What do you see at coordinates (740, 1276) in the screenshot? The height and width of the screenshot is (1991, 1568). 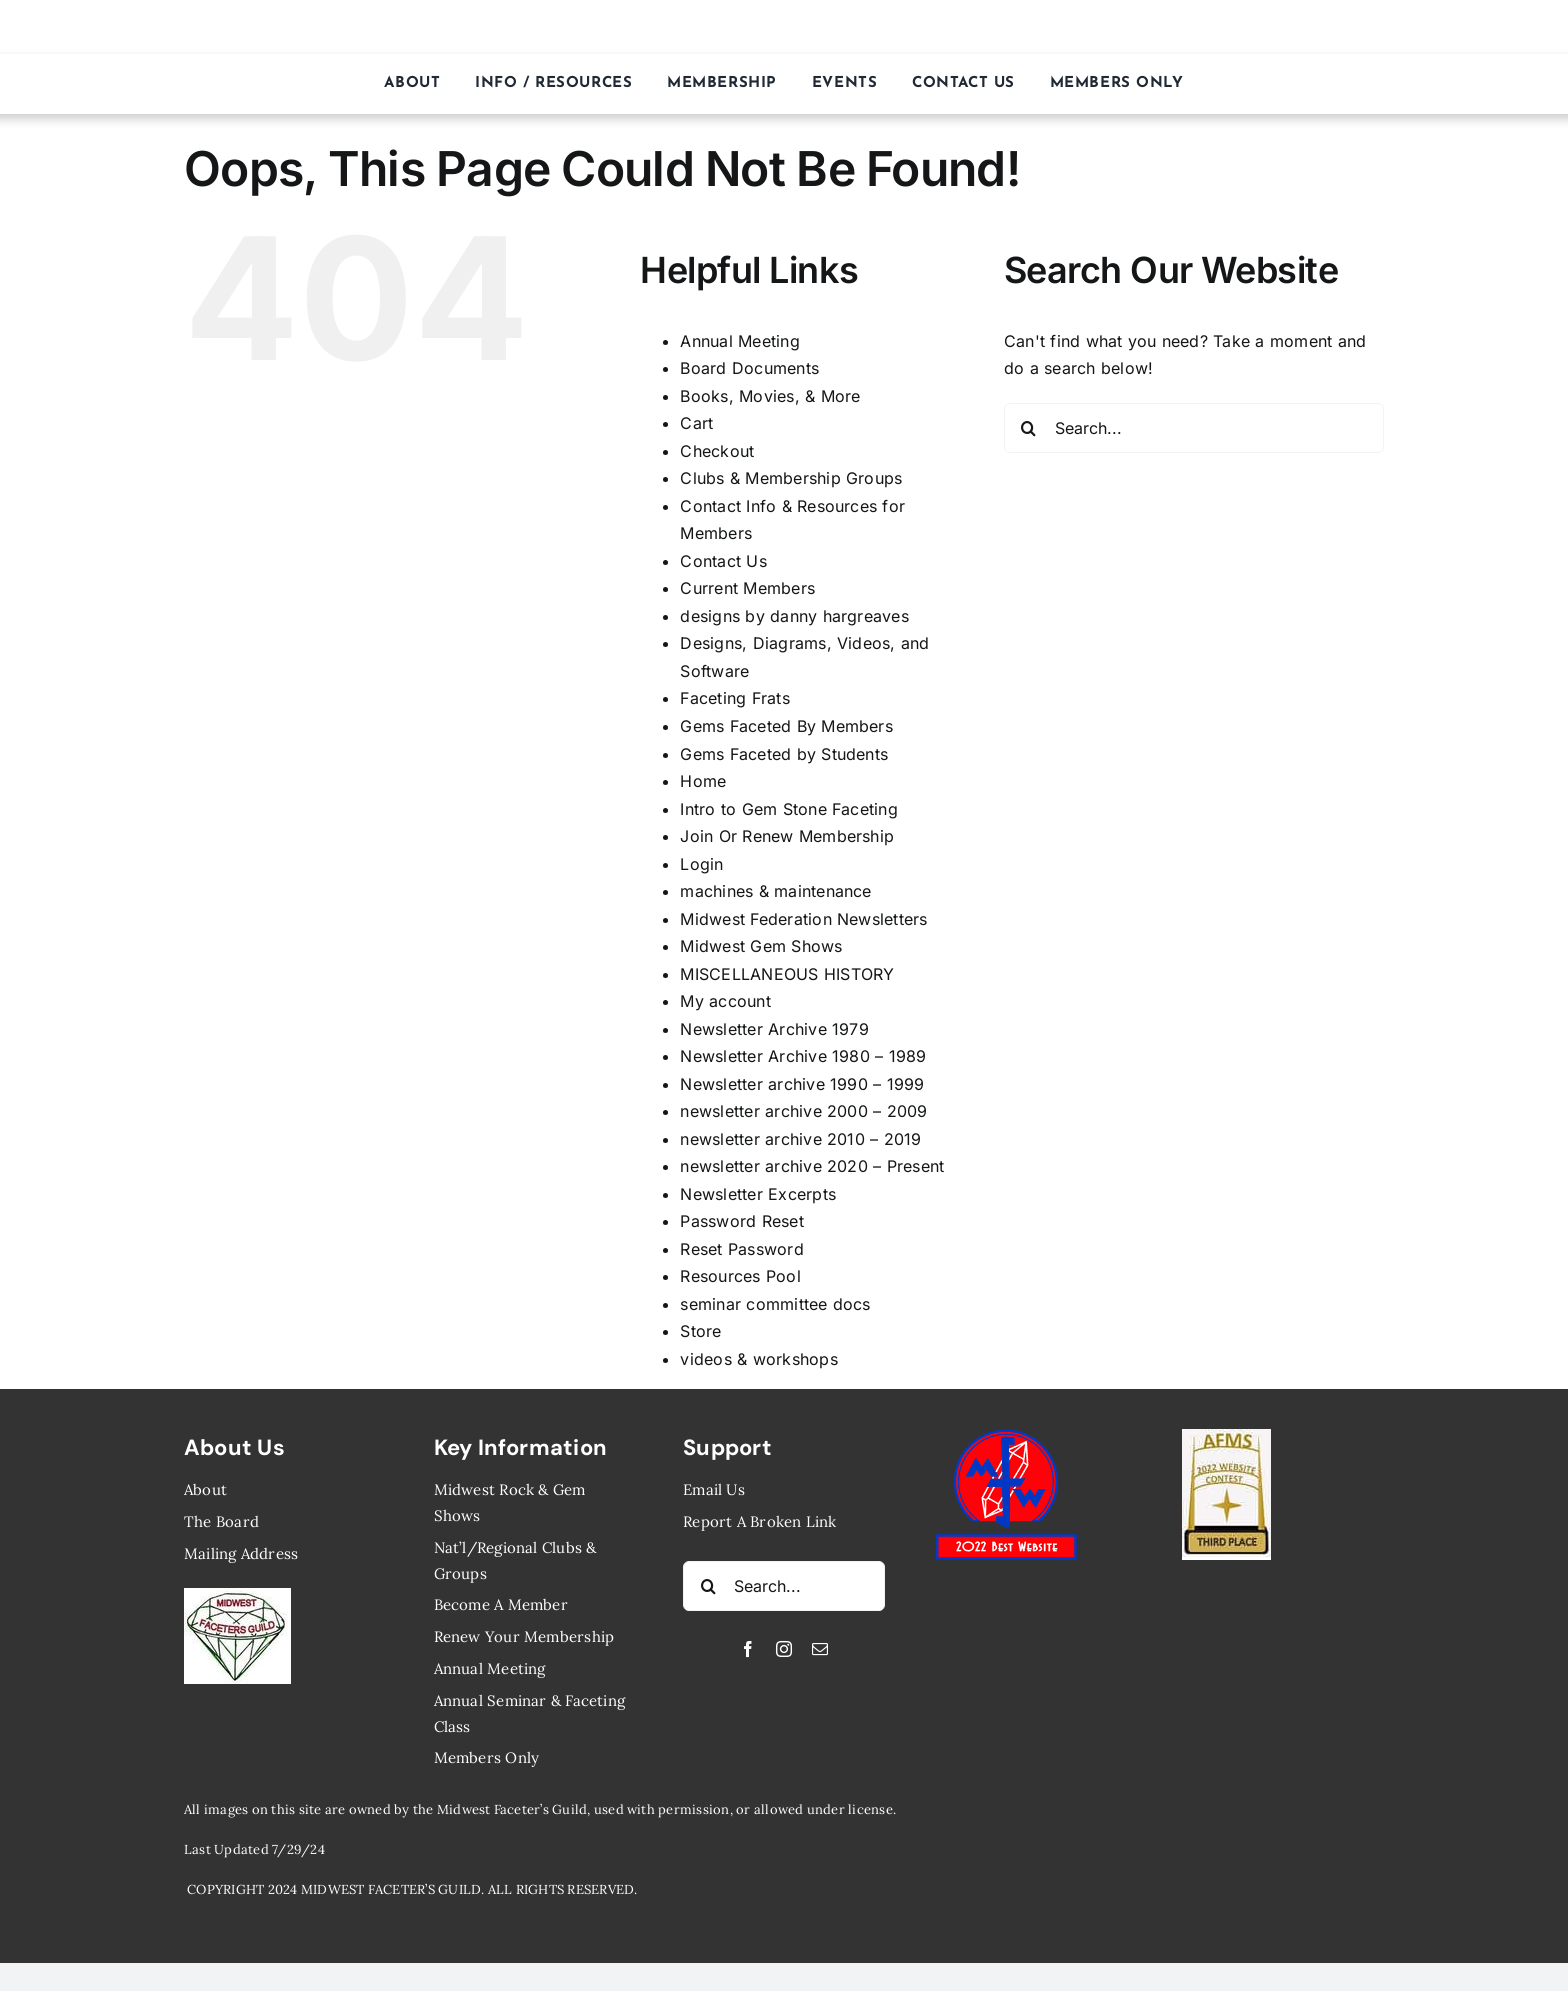 I see `Resources Pool` at bounding box center [740, 1276].